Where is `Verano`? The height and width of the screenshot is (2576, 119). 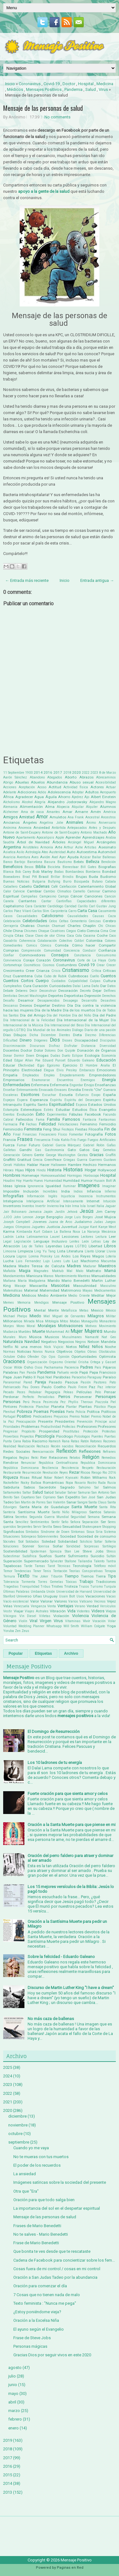
Verano is located at coordinates (80, 1606).